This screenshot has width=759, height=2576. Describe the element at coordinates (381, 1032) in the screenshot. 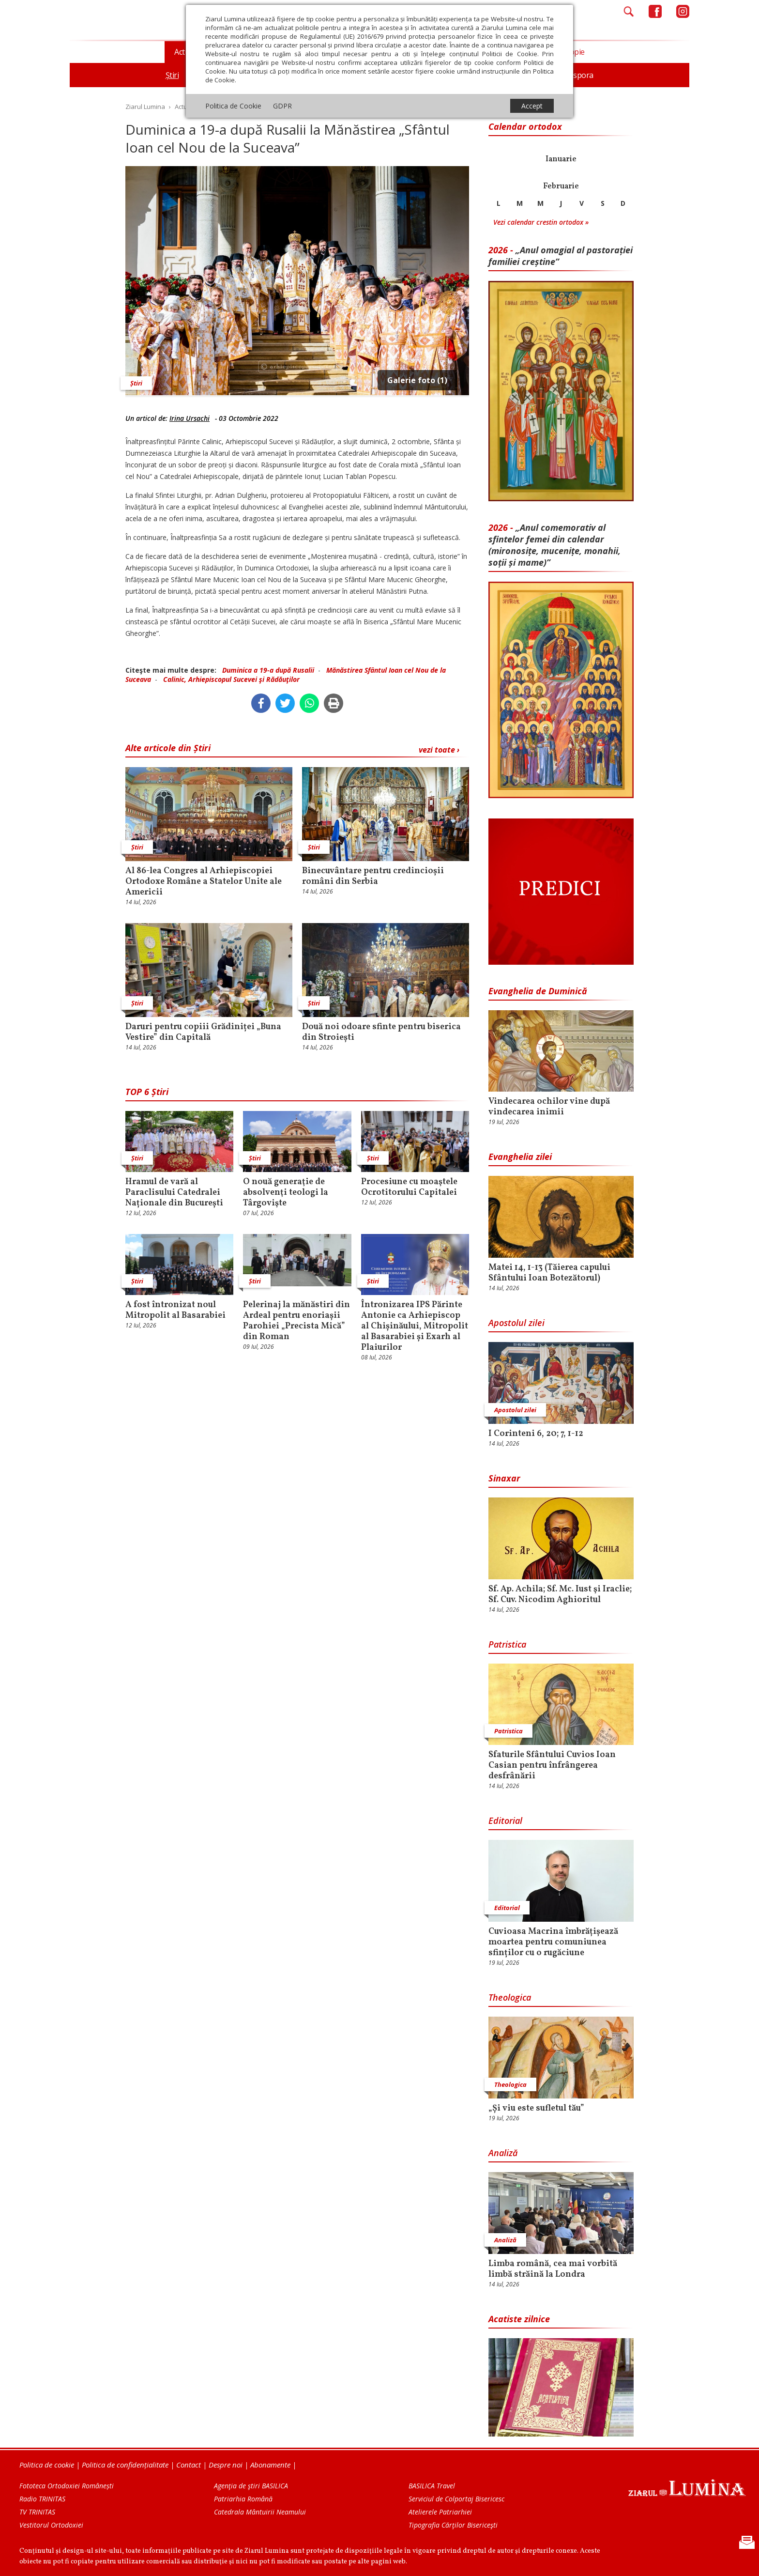

I see `Două noi odoare sfinte pentru biserica din Stroiești` at that location.